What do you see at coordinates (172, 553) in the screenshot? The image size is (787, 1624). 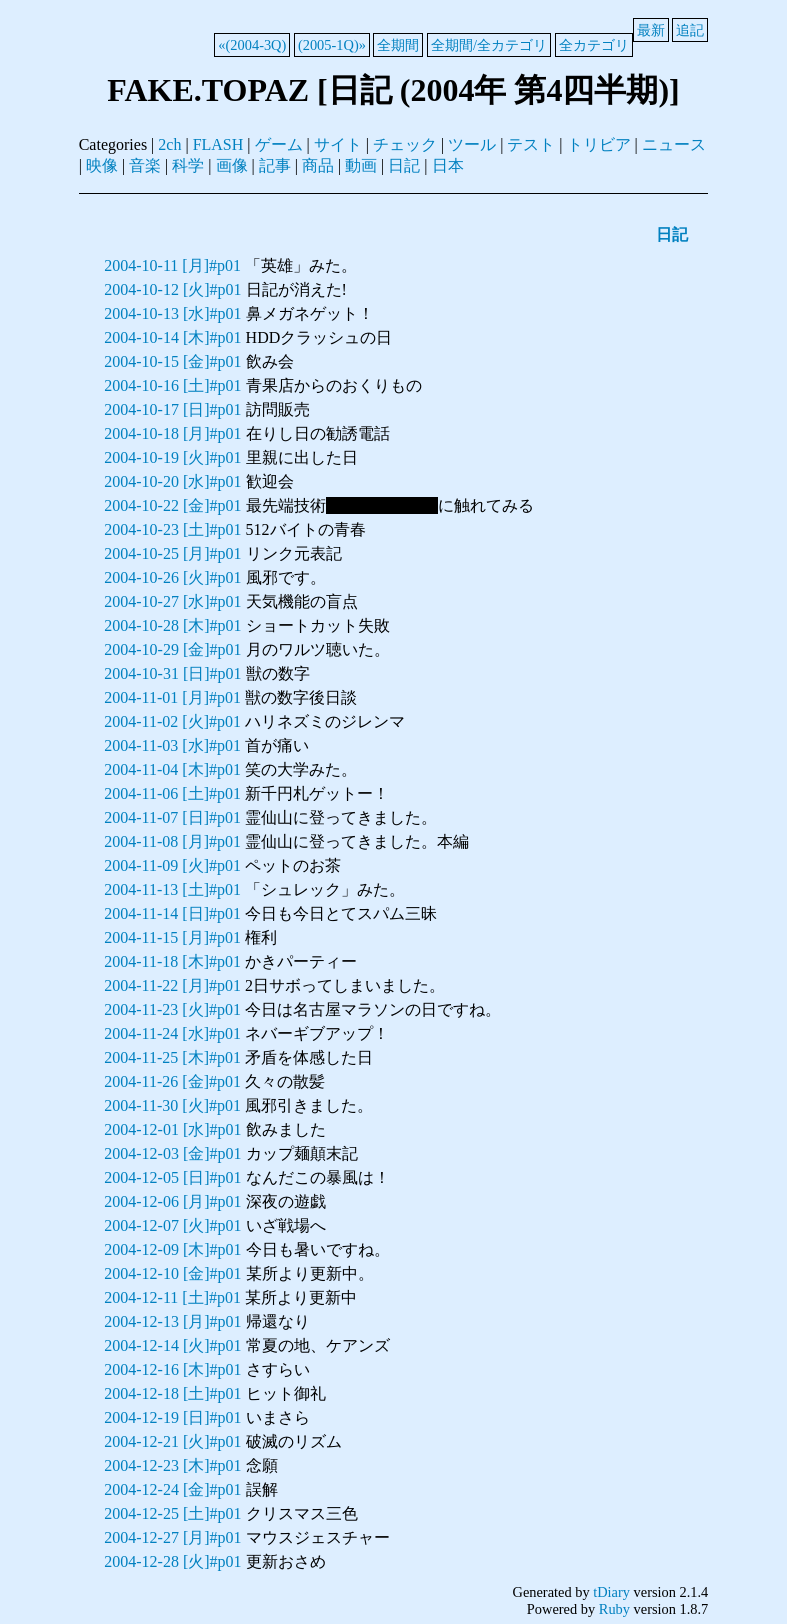 I see `2004-10-25 [月]#p01` at bounding box center [172, 553].